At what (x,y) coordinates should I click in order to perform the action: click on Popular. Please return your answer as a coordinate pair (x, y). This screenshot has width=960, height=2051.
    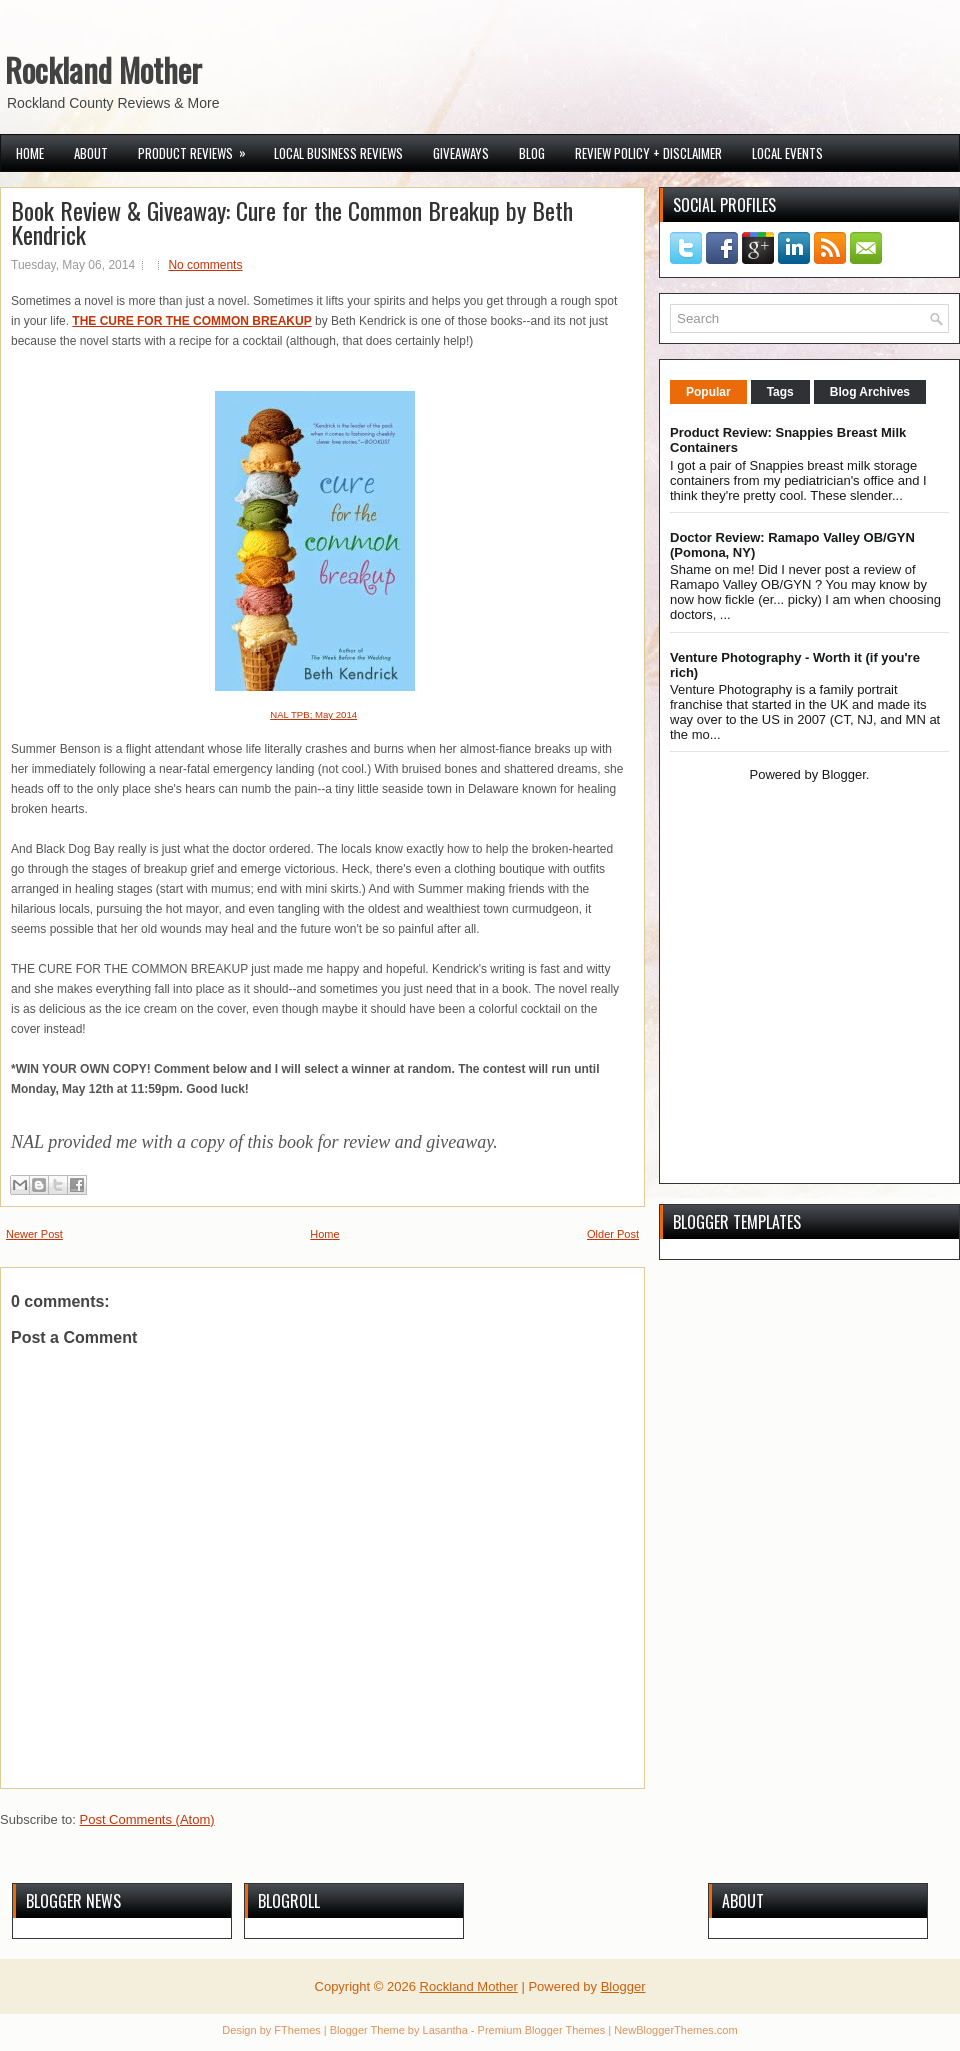
    Looking at the image, I should click on (708, 392).